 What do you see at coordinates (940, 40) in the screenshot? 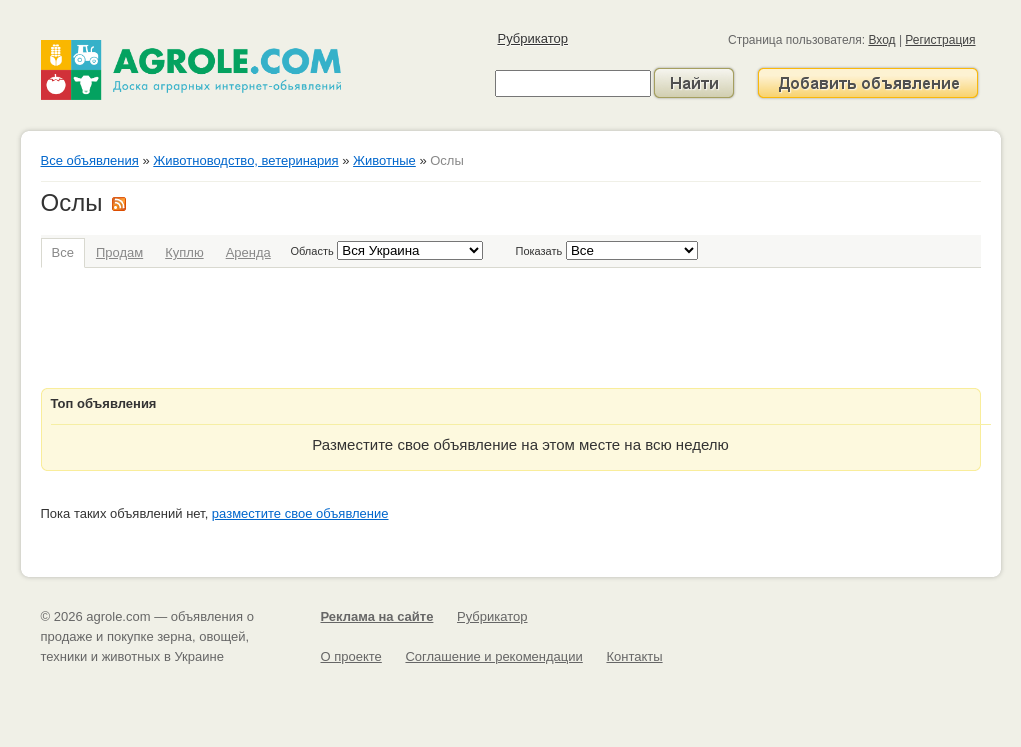
I see `Регистрация` at bounding box center [940, 40].